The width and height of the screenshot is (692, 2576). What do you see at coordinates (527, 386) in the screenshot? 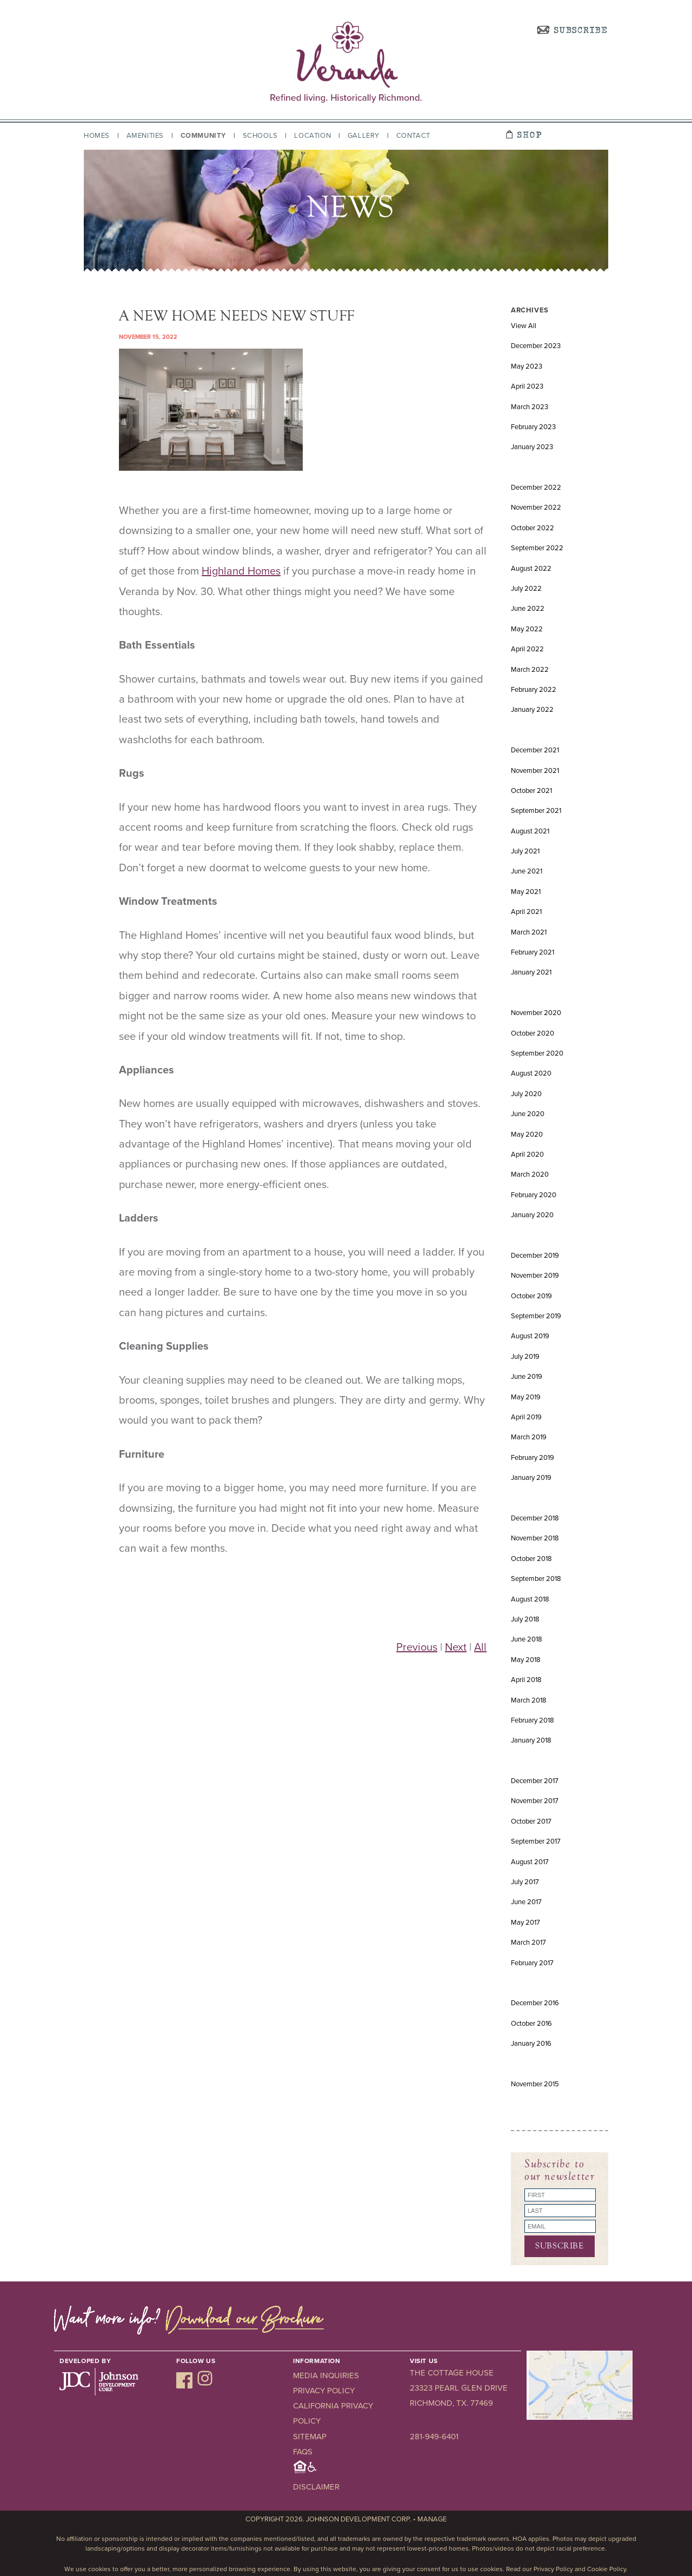
I see `April 2023` at bounding box center [527, 386].